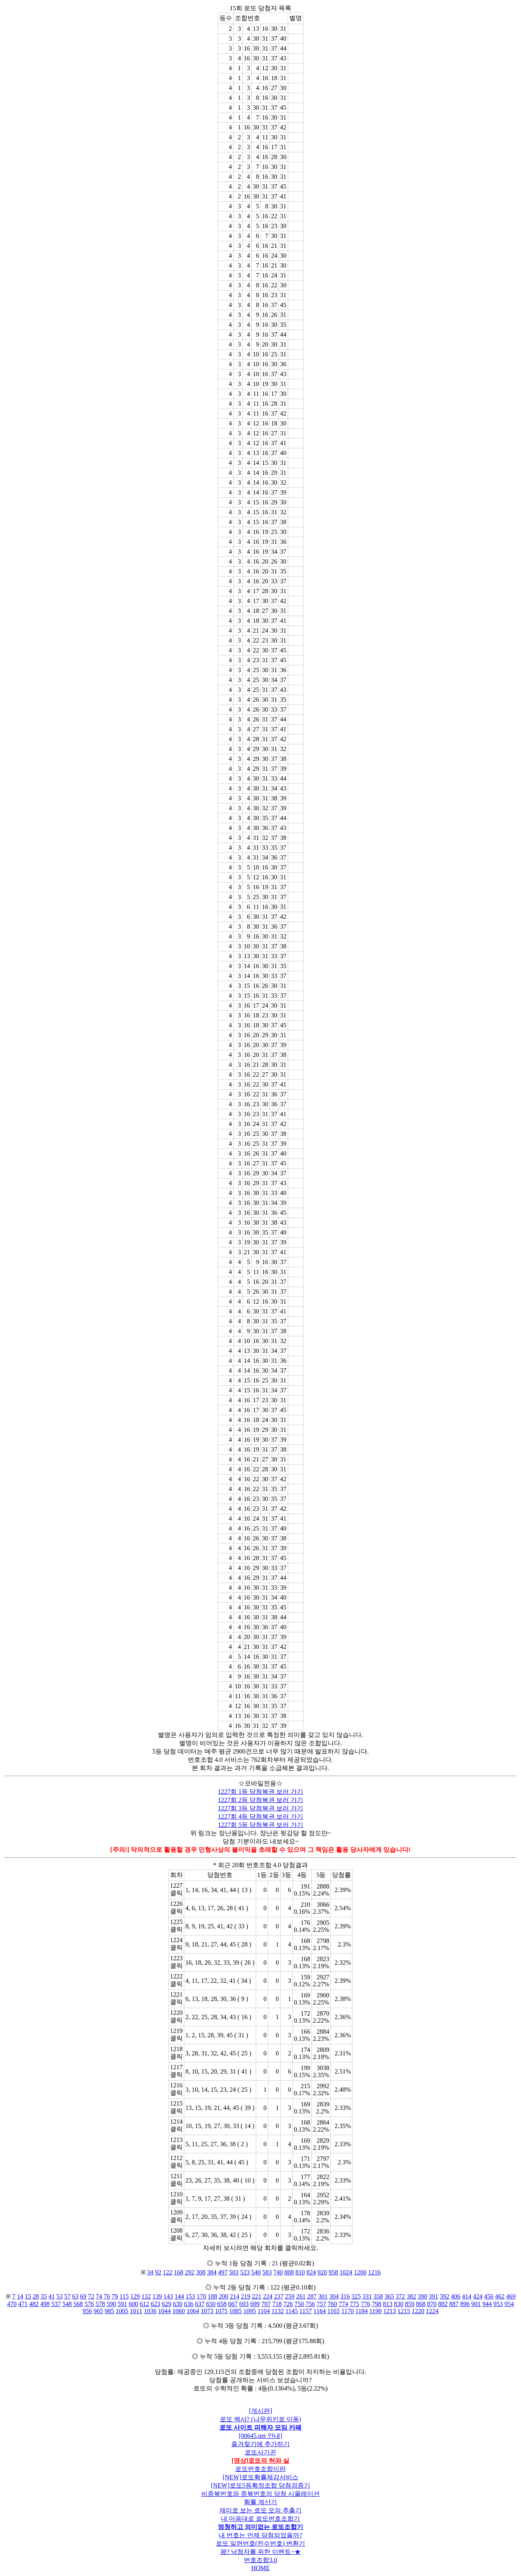 The width and height of the screenshot is (521, 2576). What do you see at coordinates (122, 2304) in the screenshot?
I see `591` at bounding box center [122, 2304].